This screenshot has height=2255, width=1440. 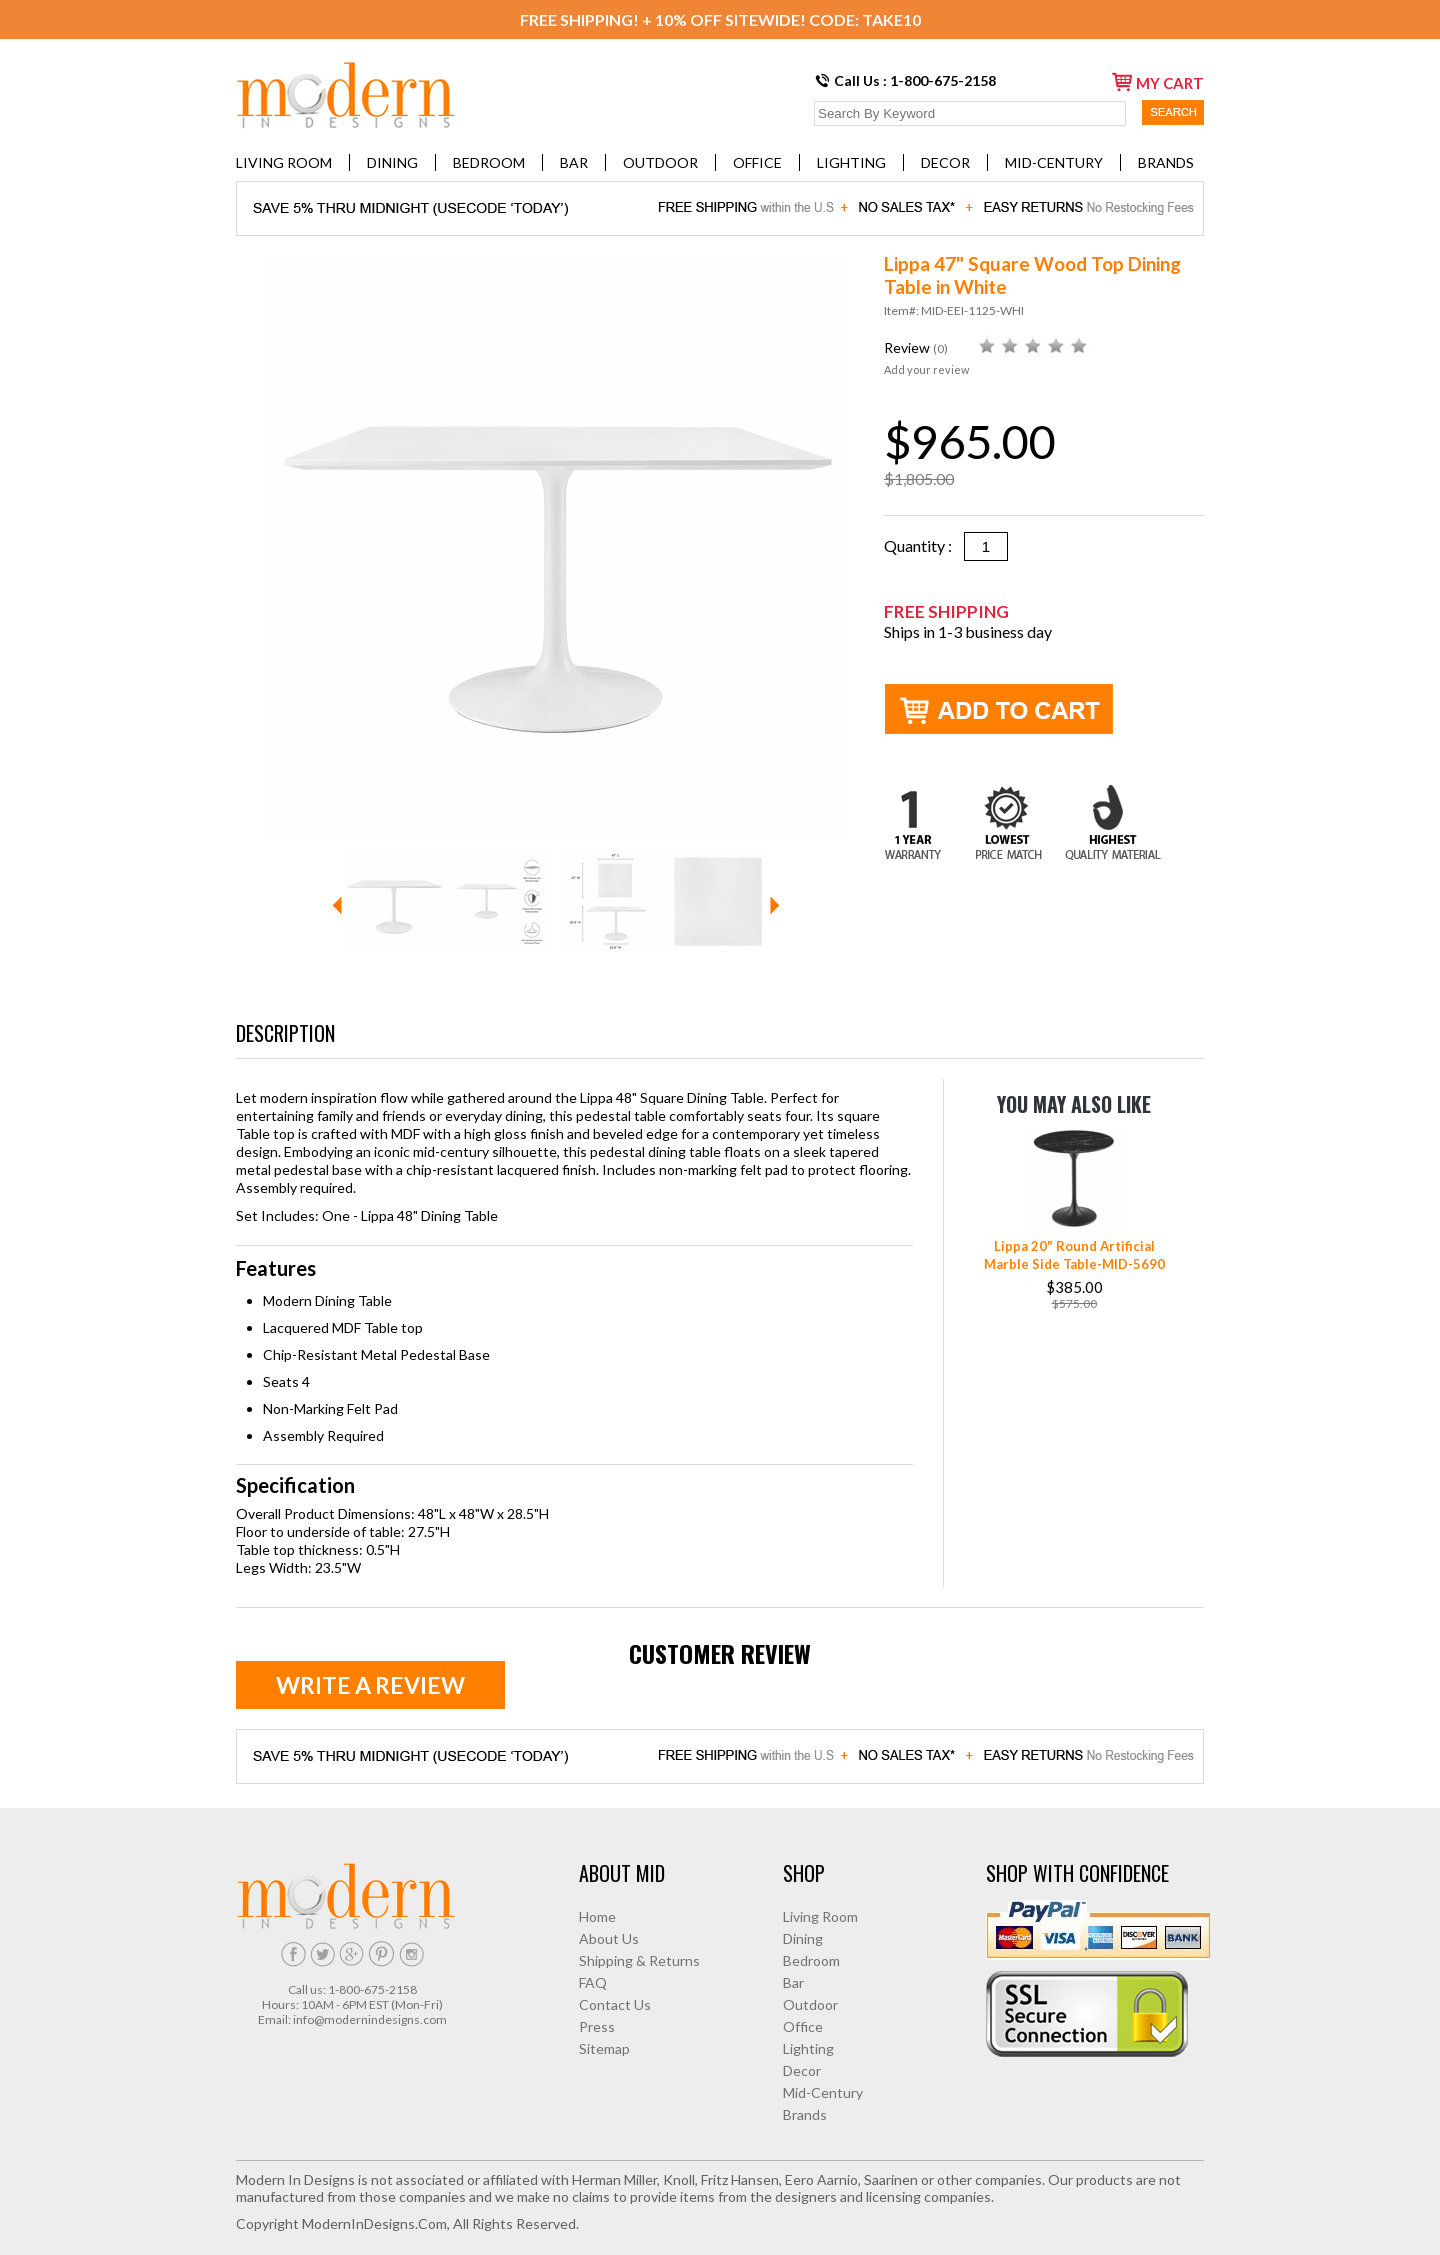 I want to click on Write a review, so click(x=370, y=1685).